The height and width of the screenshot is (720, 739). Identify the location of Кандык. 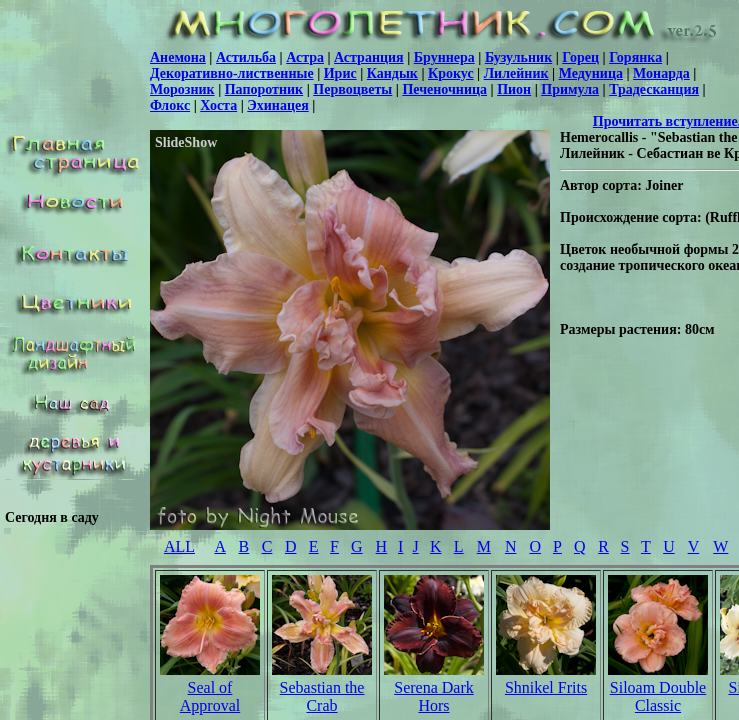
(392, 73).